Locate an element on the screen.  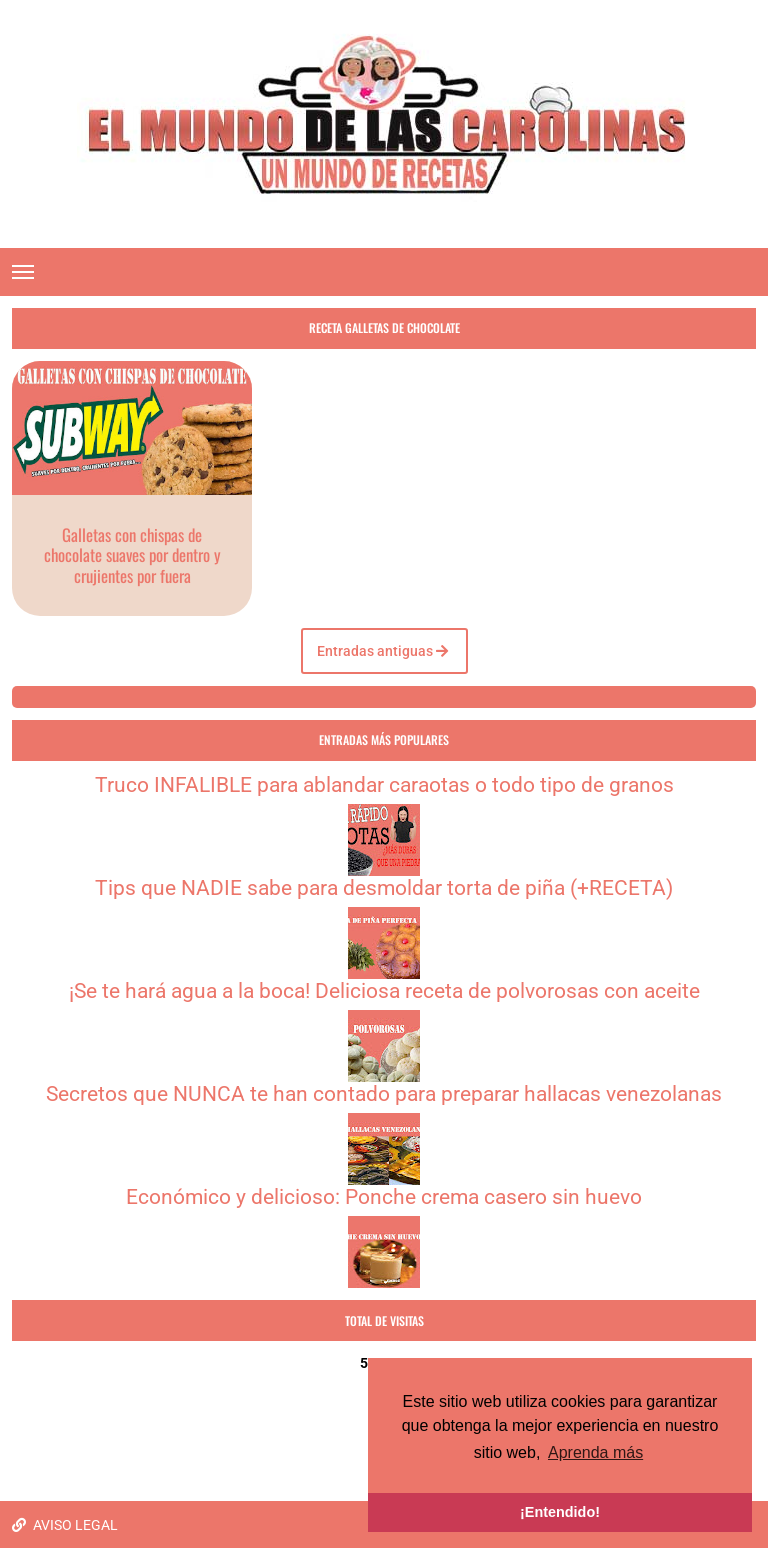
AVISO LEGAL is located at coordinates (65, 1525).